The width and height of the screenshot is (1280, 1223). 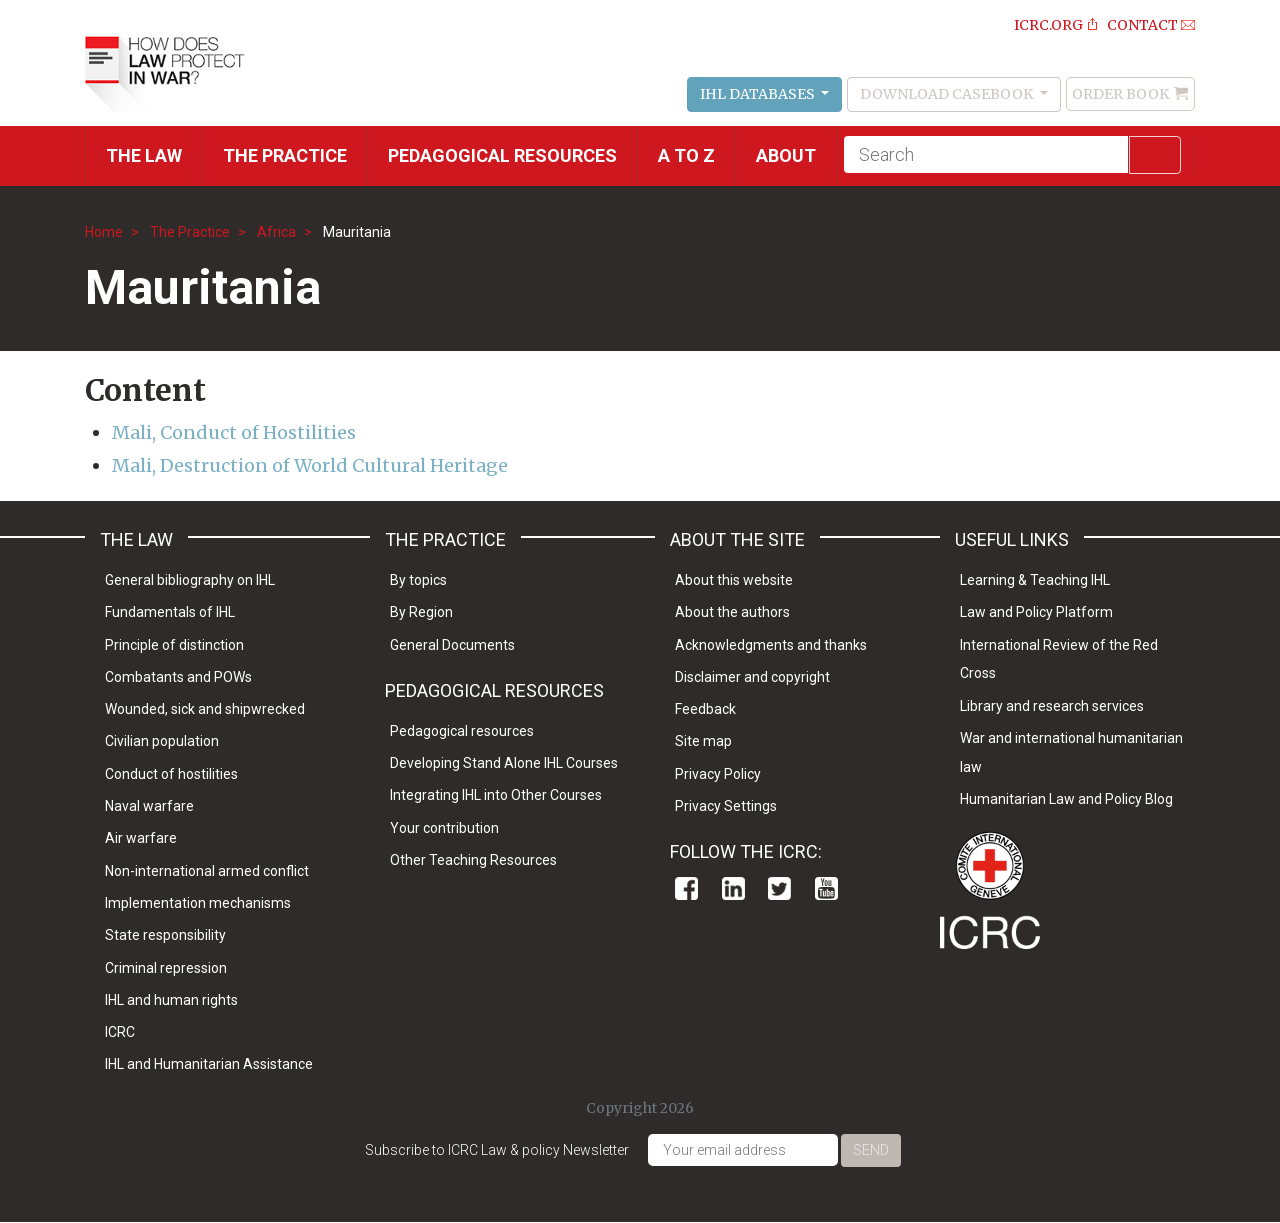 I want to click on Wounded, sick and shipwrecked, so click(x=205, y=709).